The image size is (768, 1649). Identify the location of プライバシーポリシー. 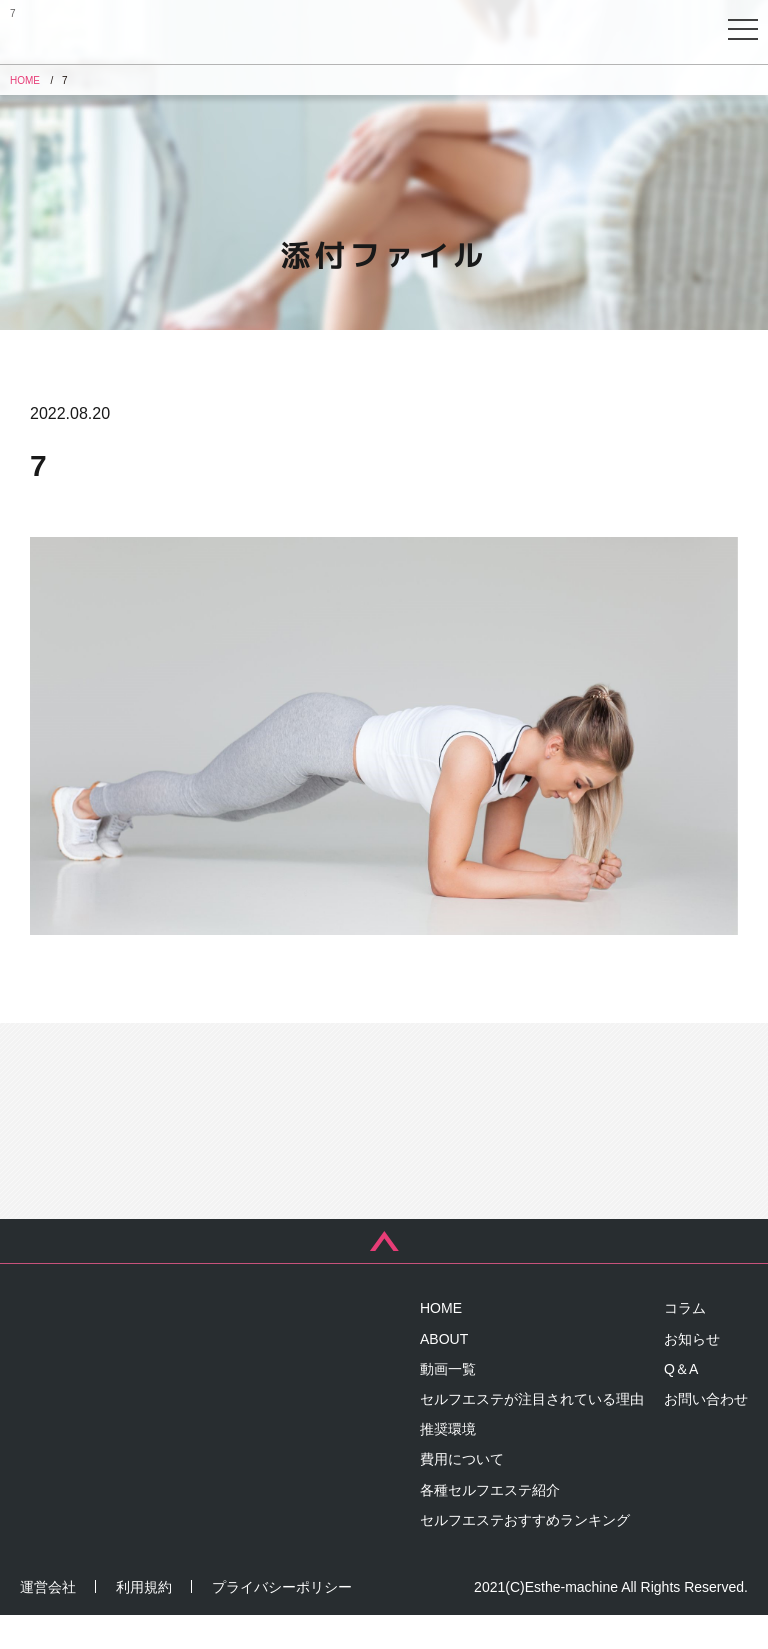
(282, 1621).